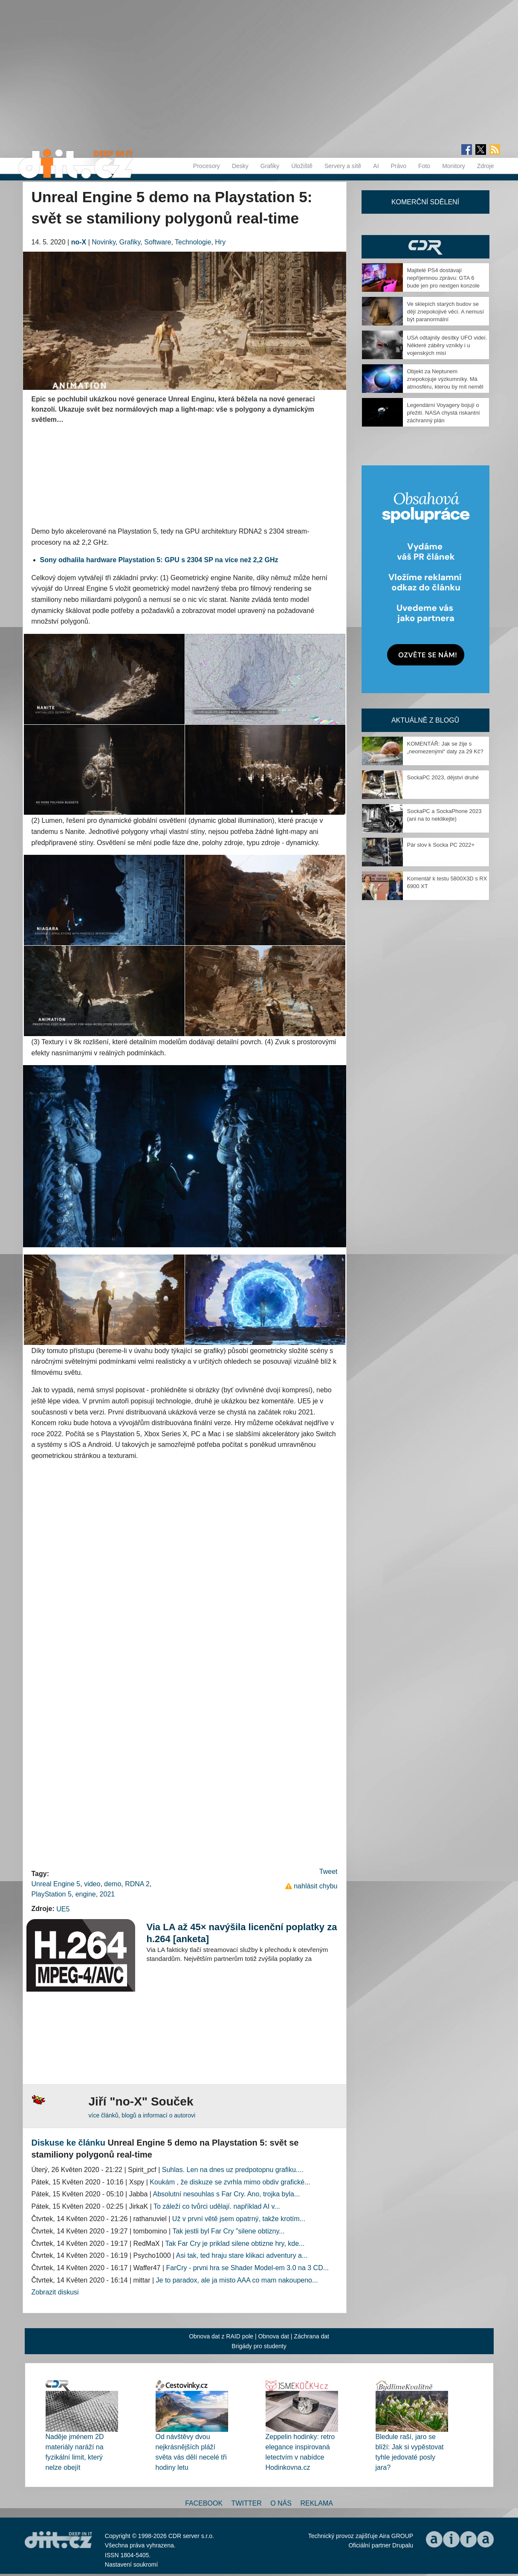 Image resolution: width=518 pixels, height=2576 pixels. What do you see at coordinates (92, 1884) in the screenshot?
I see `video` at bounding box center [92, 1884].